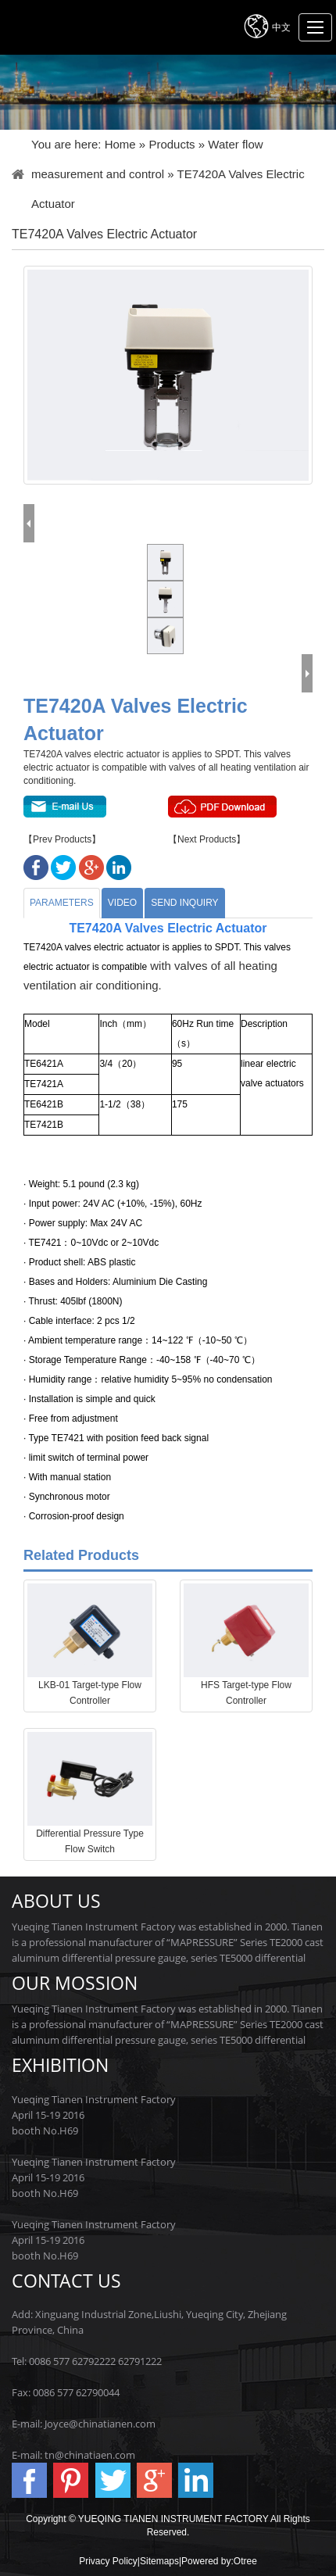 The width and height of the screenshot is (336, 2576). Describe the element at coordinates (171, 144) in the screenshot. I see `Products` at that location.